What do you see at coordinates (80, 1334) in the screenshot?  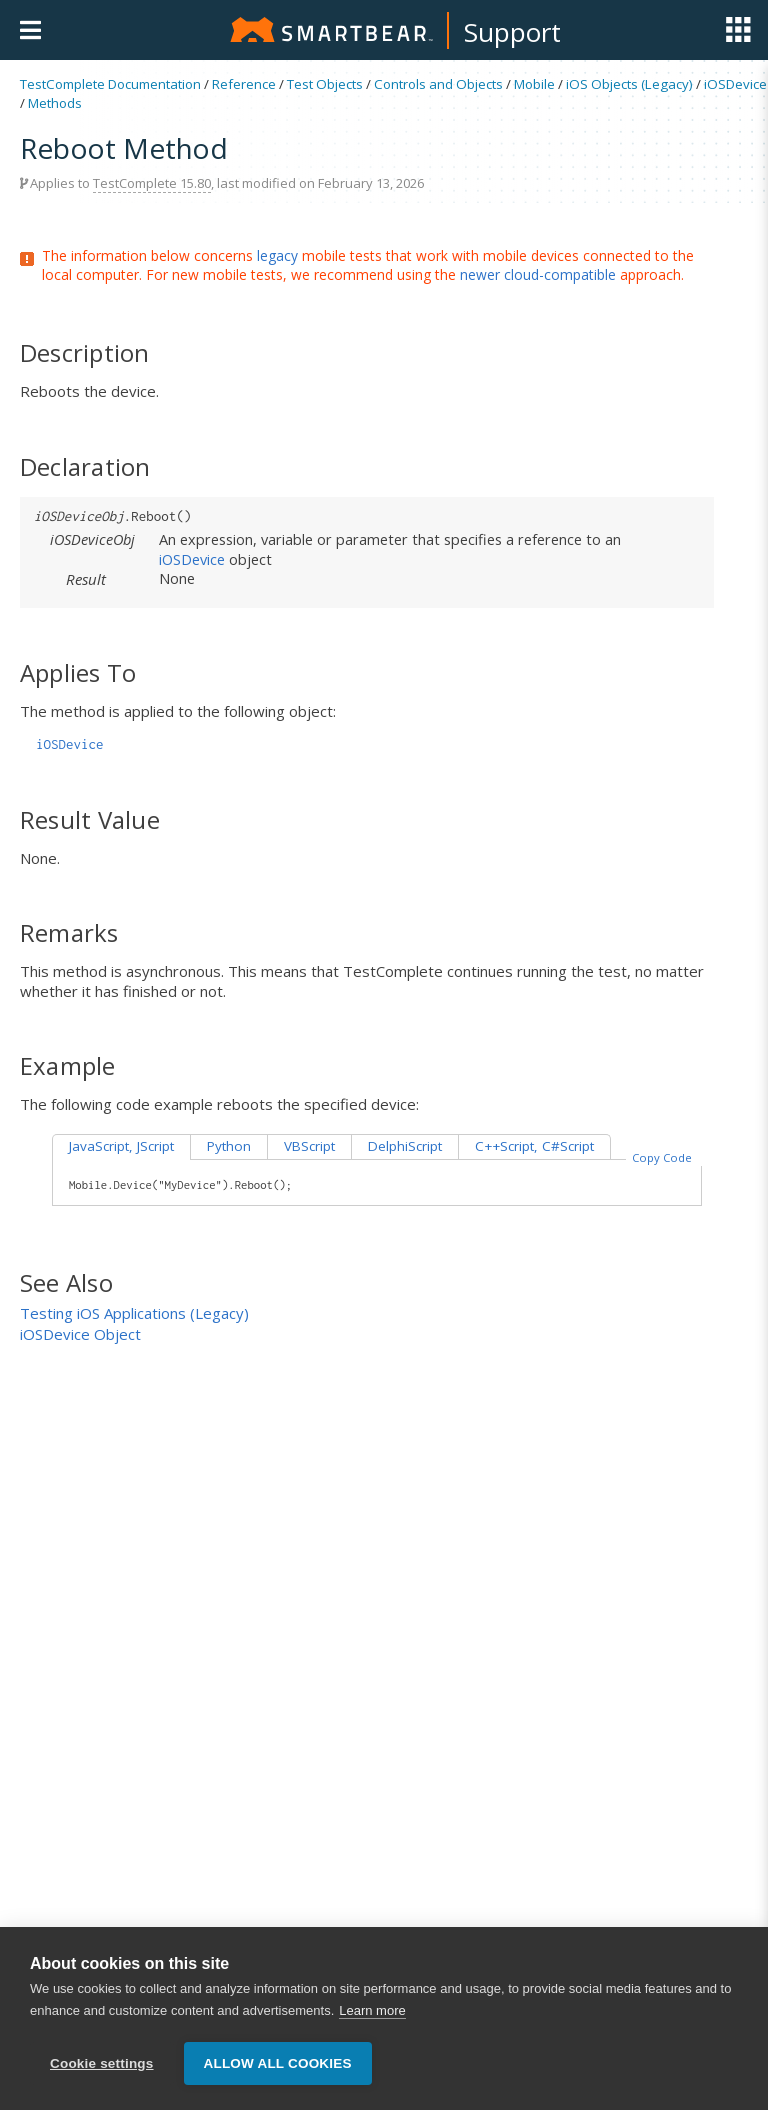 I see `iOSDevice Object` at bounding box center [80, 1334].